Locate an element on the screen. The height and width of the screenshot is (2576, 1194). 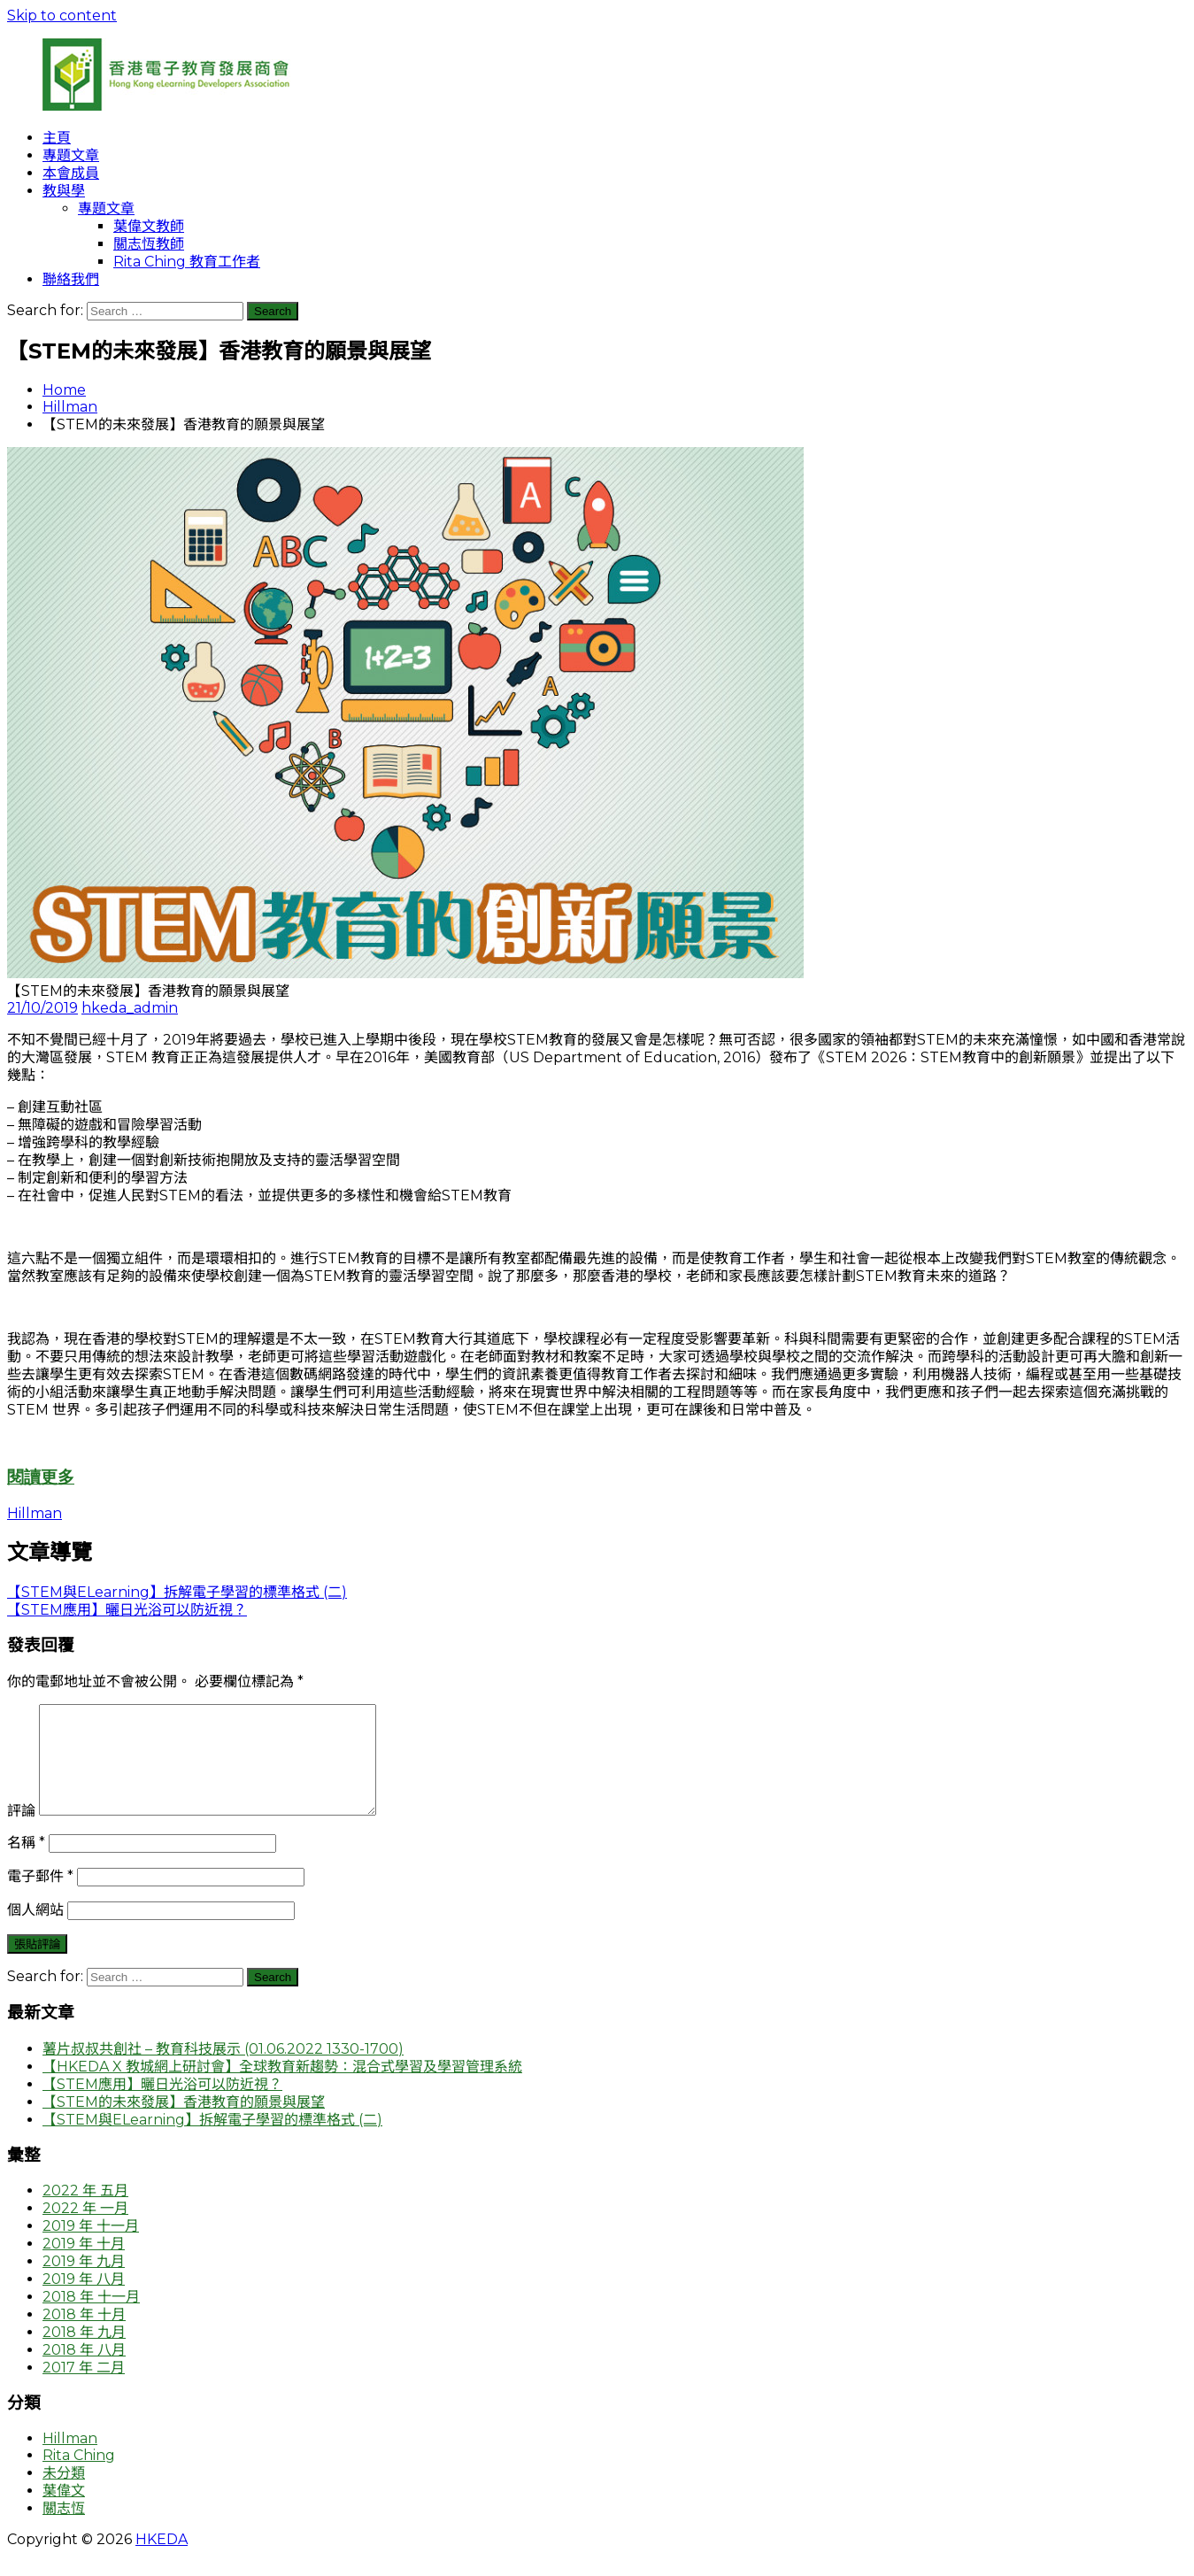
Skip to content is located at coordinates (62, 15).